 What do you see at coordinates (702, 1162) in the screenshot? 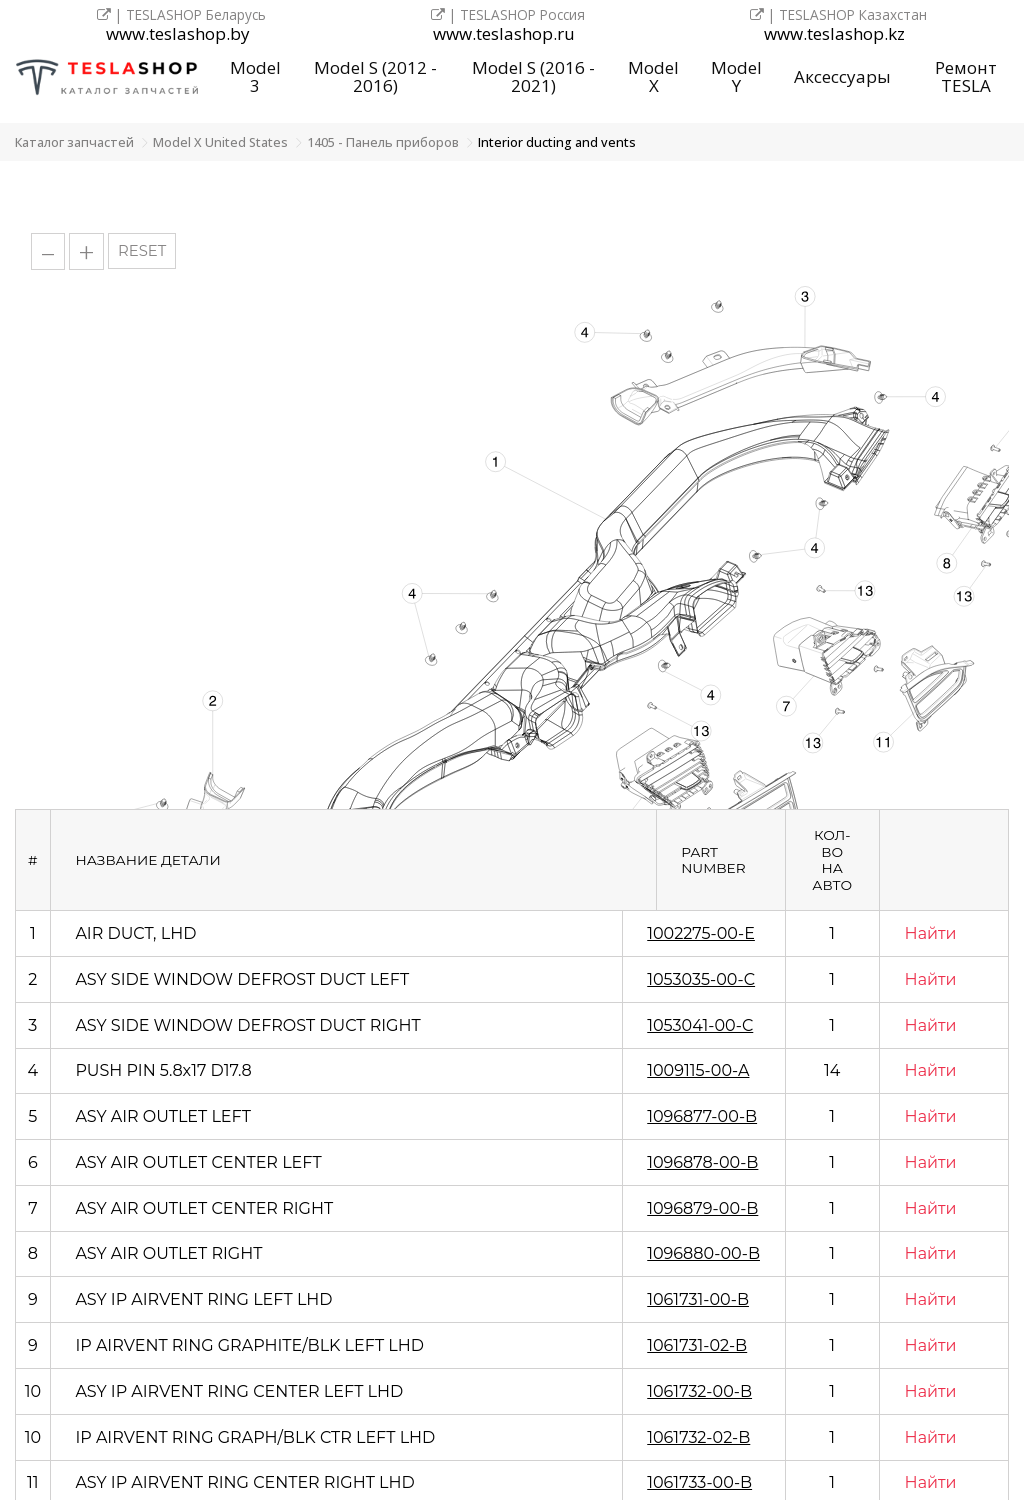
I see `1096878-00-B` at bounding box center [702, 1162].